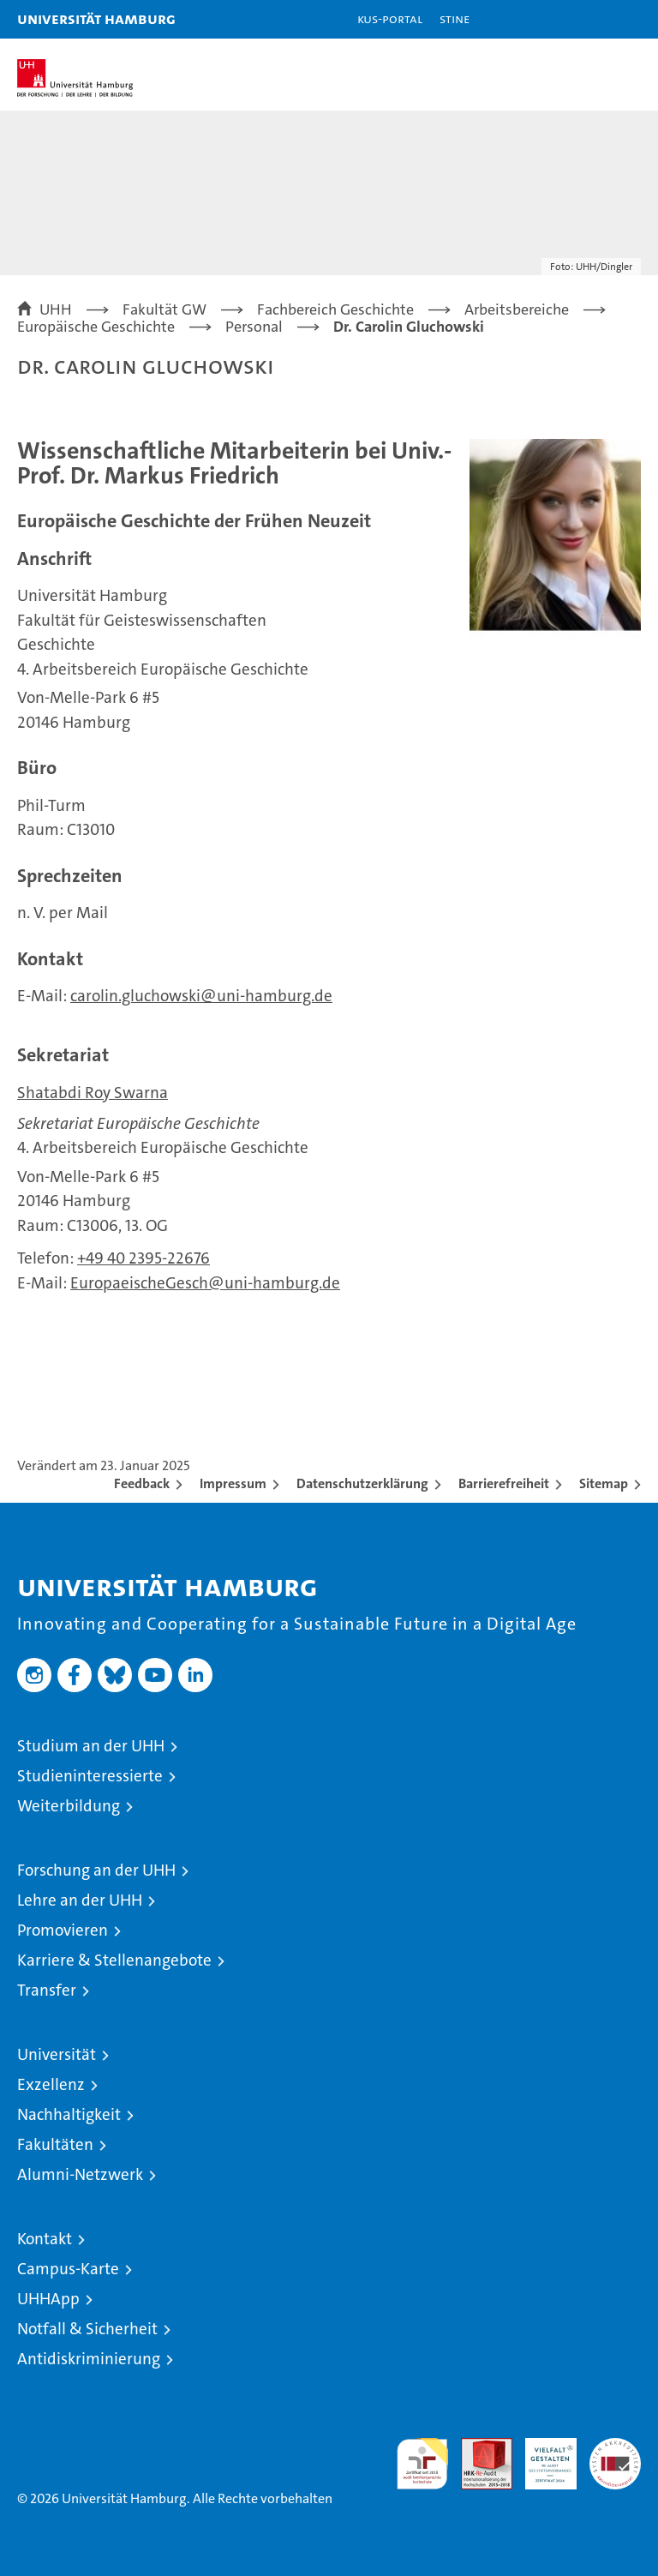  I want to click on +49 40 2395-22676, so click(143, 1258).